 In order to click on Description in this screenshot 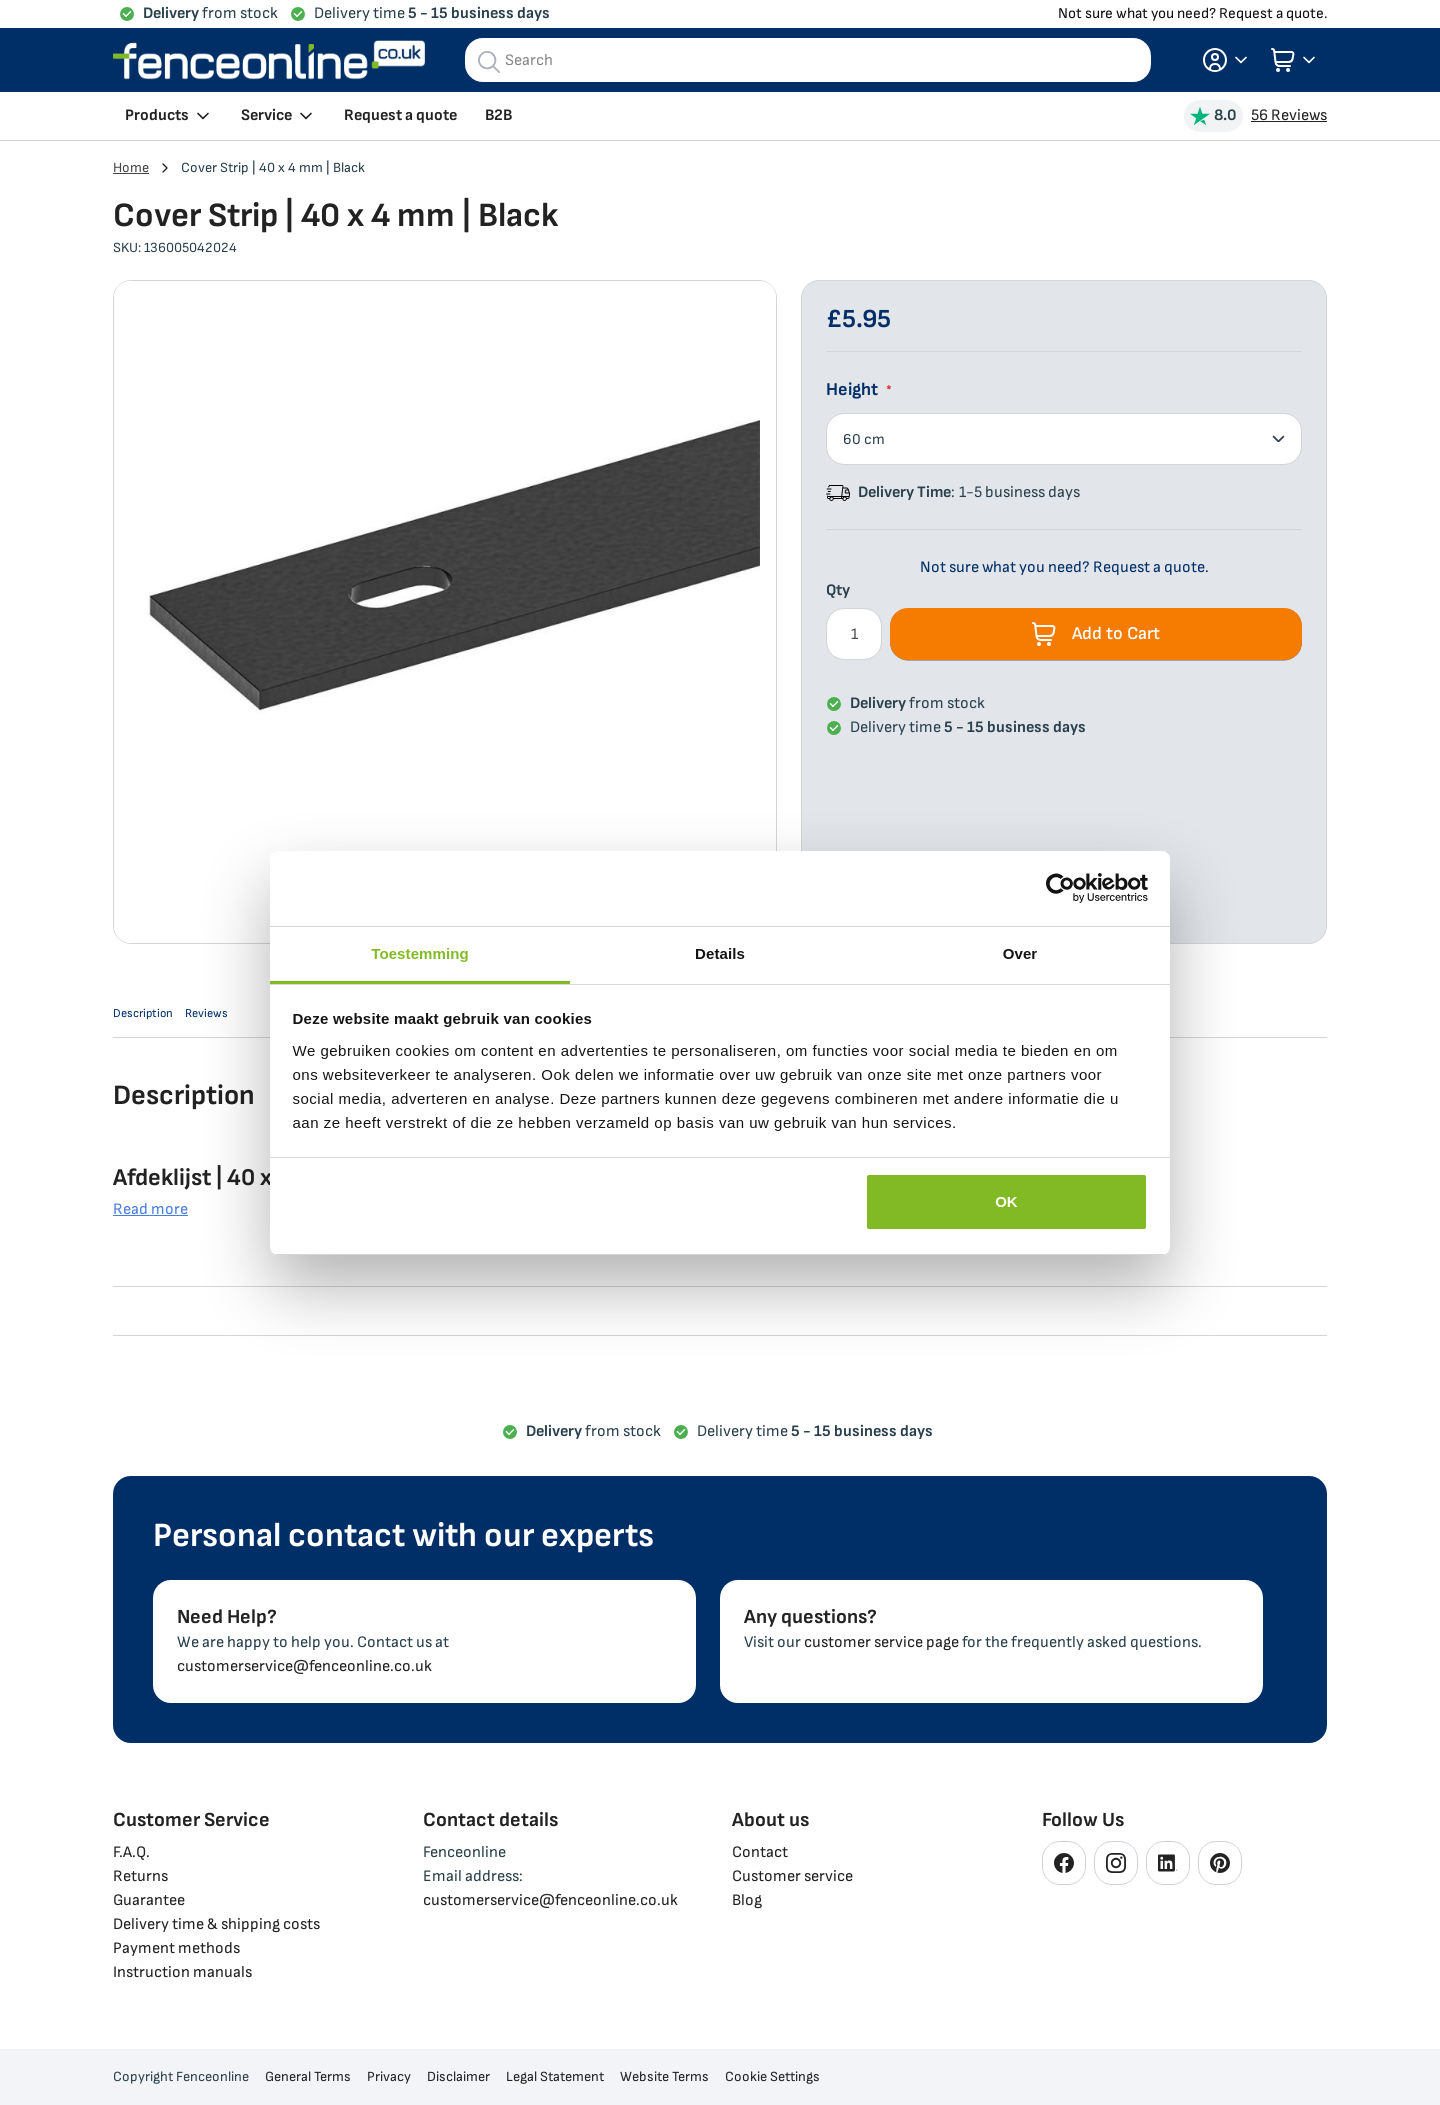, I will do `click(153, 1019)`.